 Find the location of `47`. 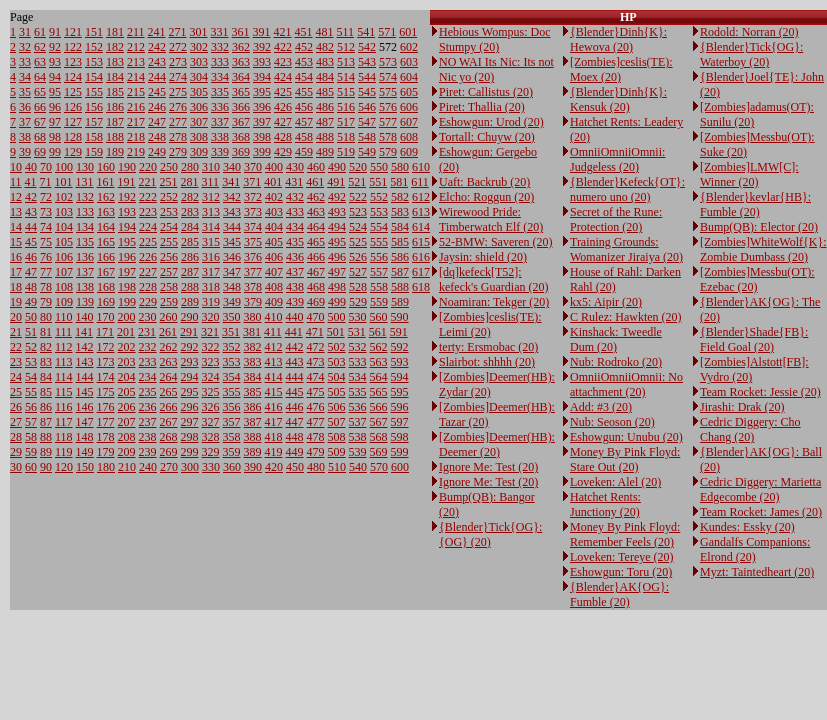

47 is located at coordinates (31, 272).